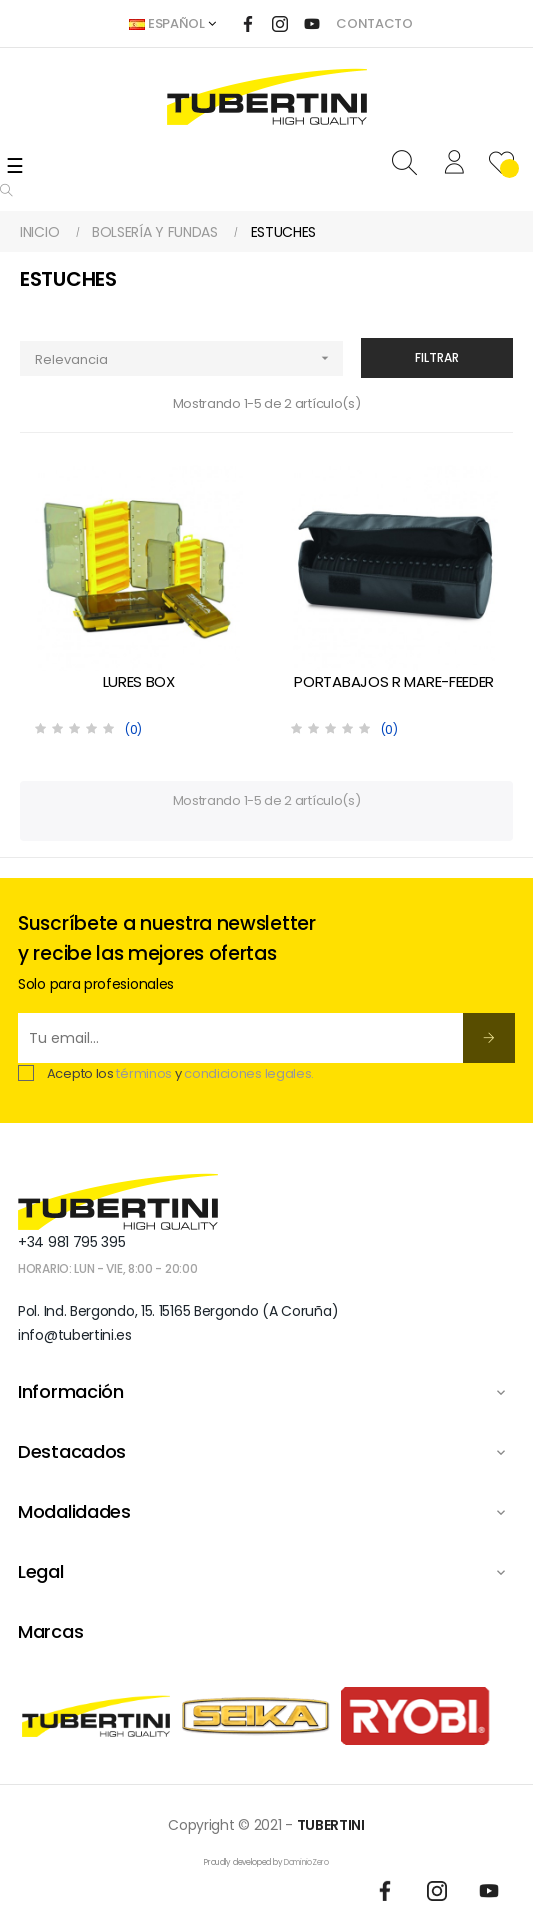 The width and height of the screenshot is (533, 1921). I want to click on Relevancia, so click(189, 358).